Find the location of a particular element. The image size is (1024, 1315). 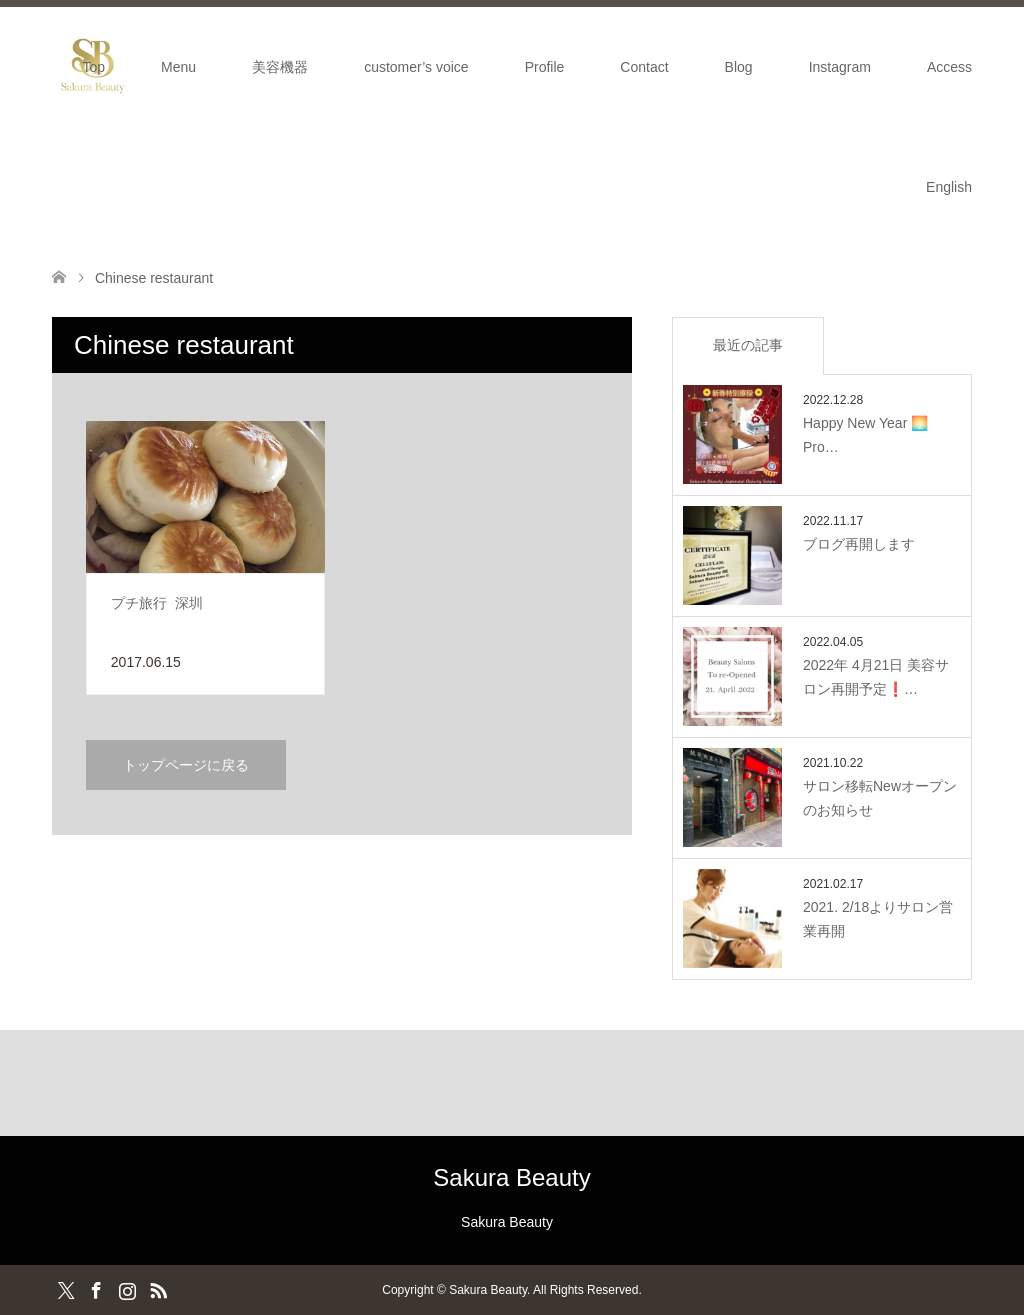

Blog is located at coordinates (739, 67).